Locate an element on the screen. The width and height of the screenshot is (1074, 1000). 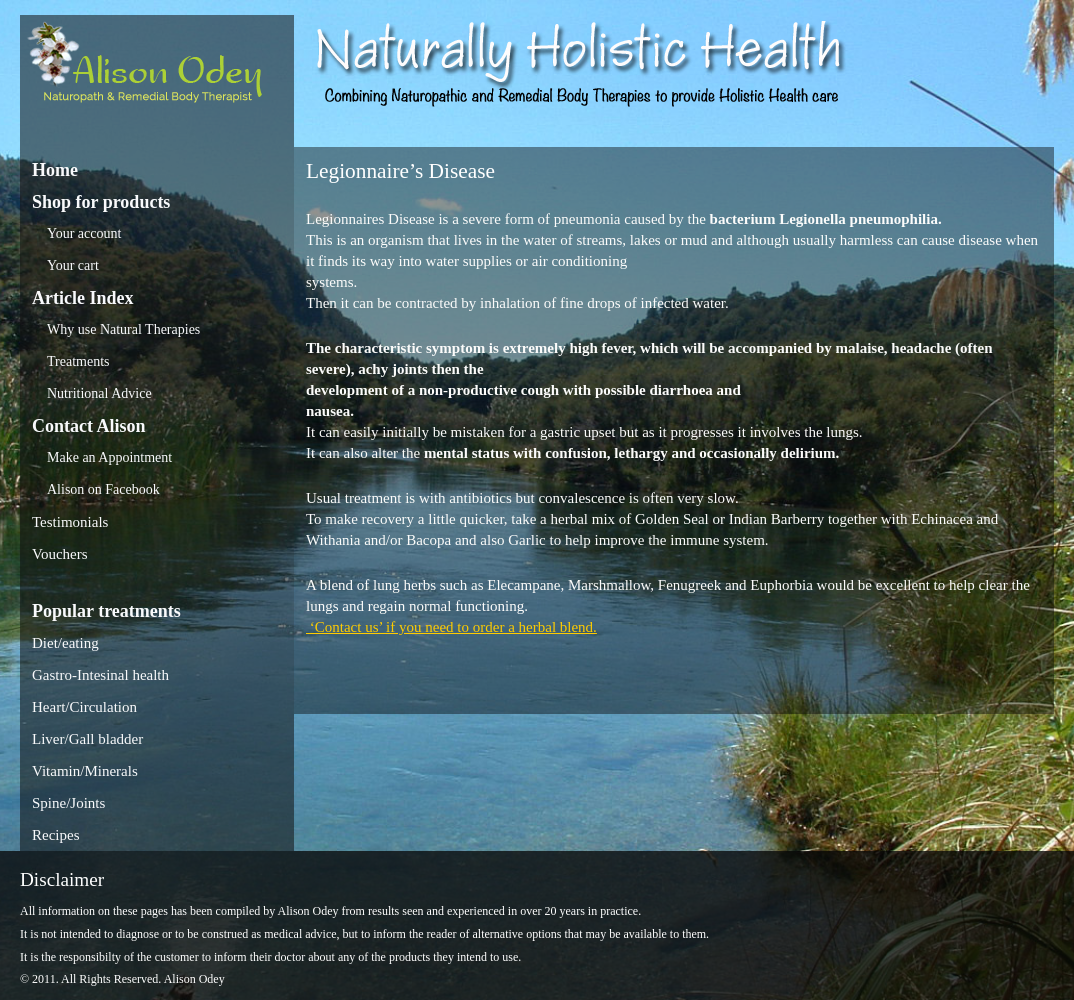
Vouchers is located at coordinates (60, 554).